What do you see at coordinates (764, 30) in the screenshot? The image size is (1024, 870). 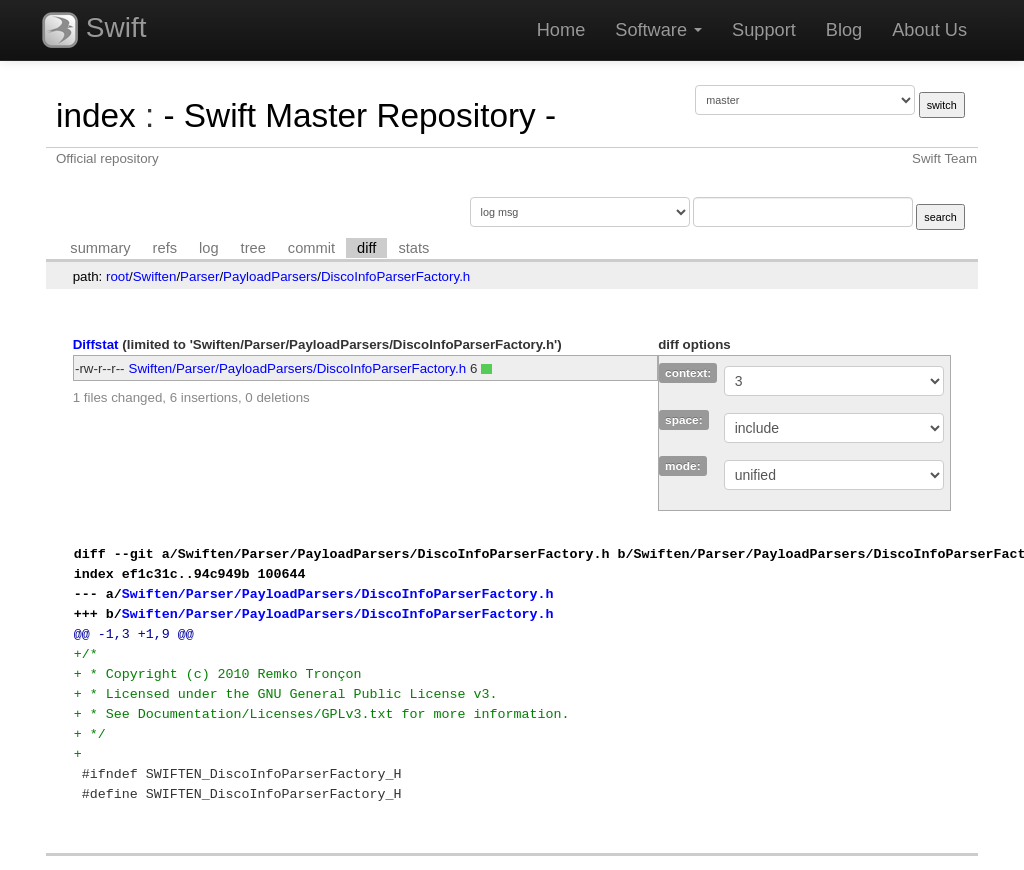 I see `Support` at bounding box center [764, 30].